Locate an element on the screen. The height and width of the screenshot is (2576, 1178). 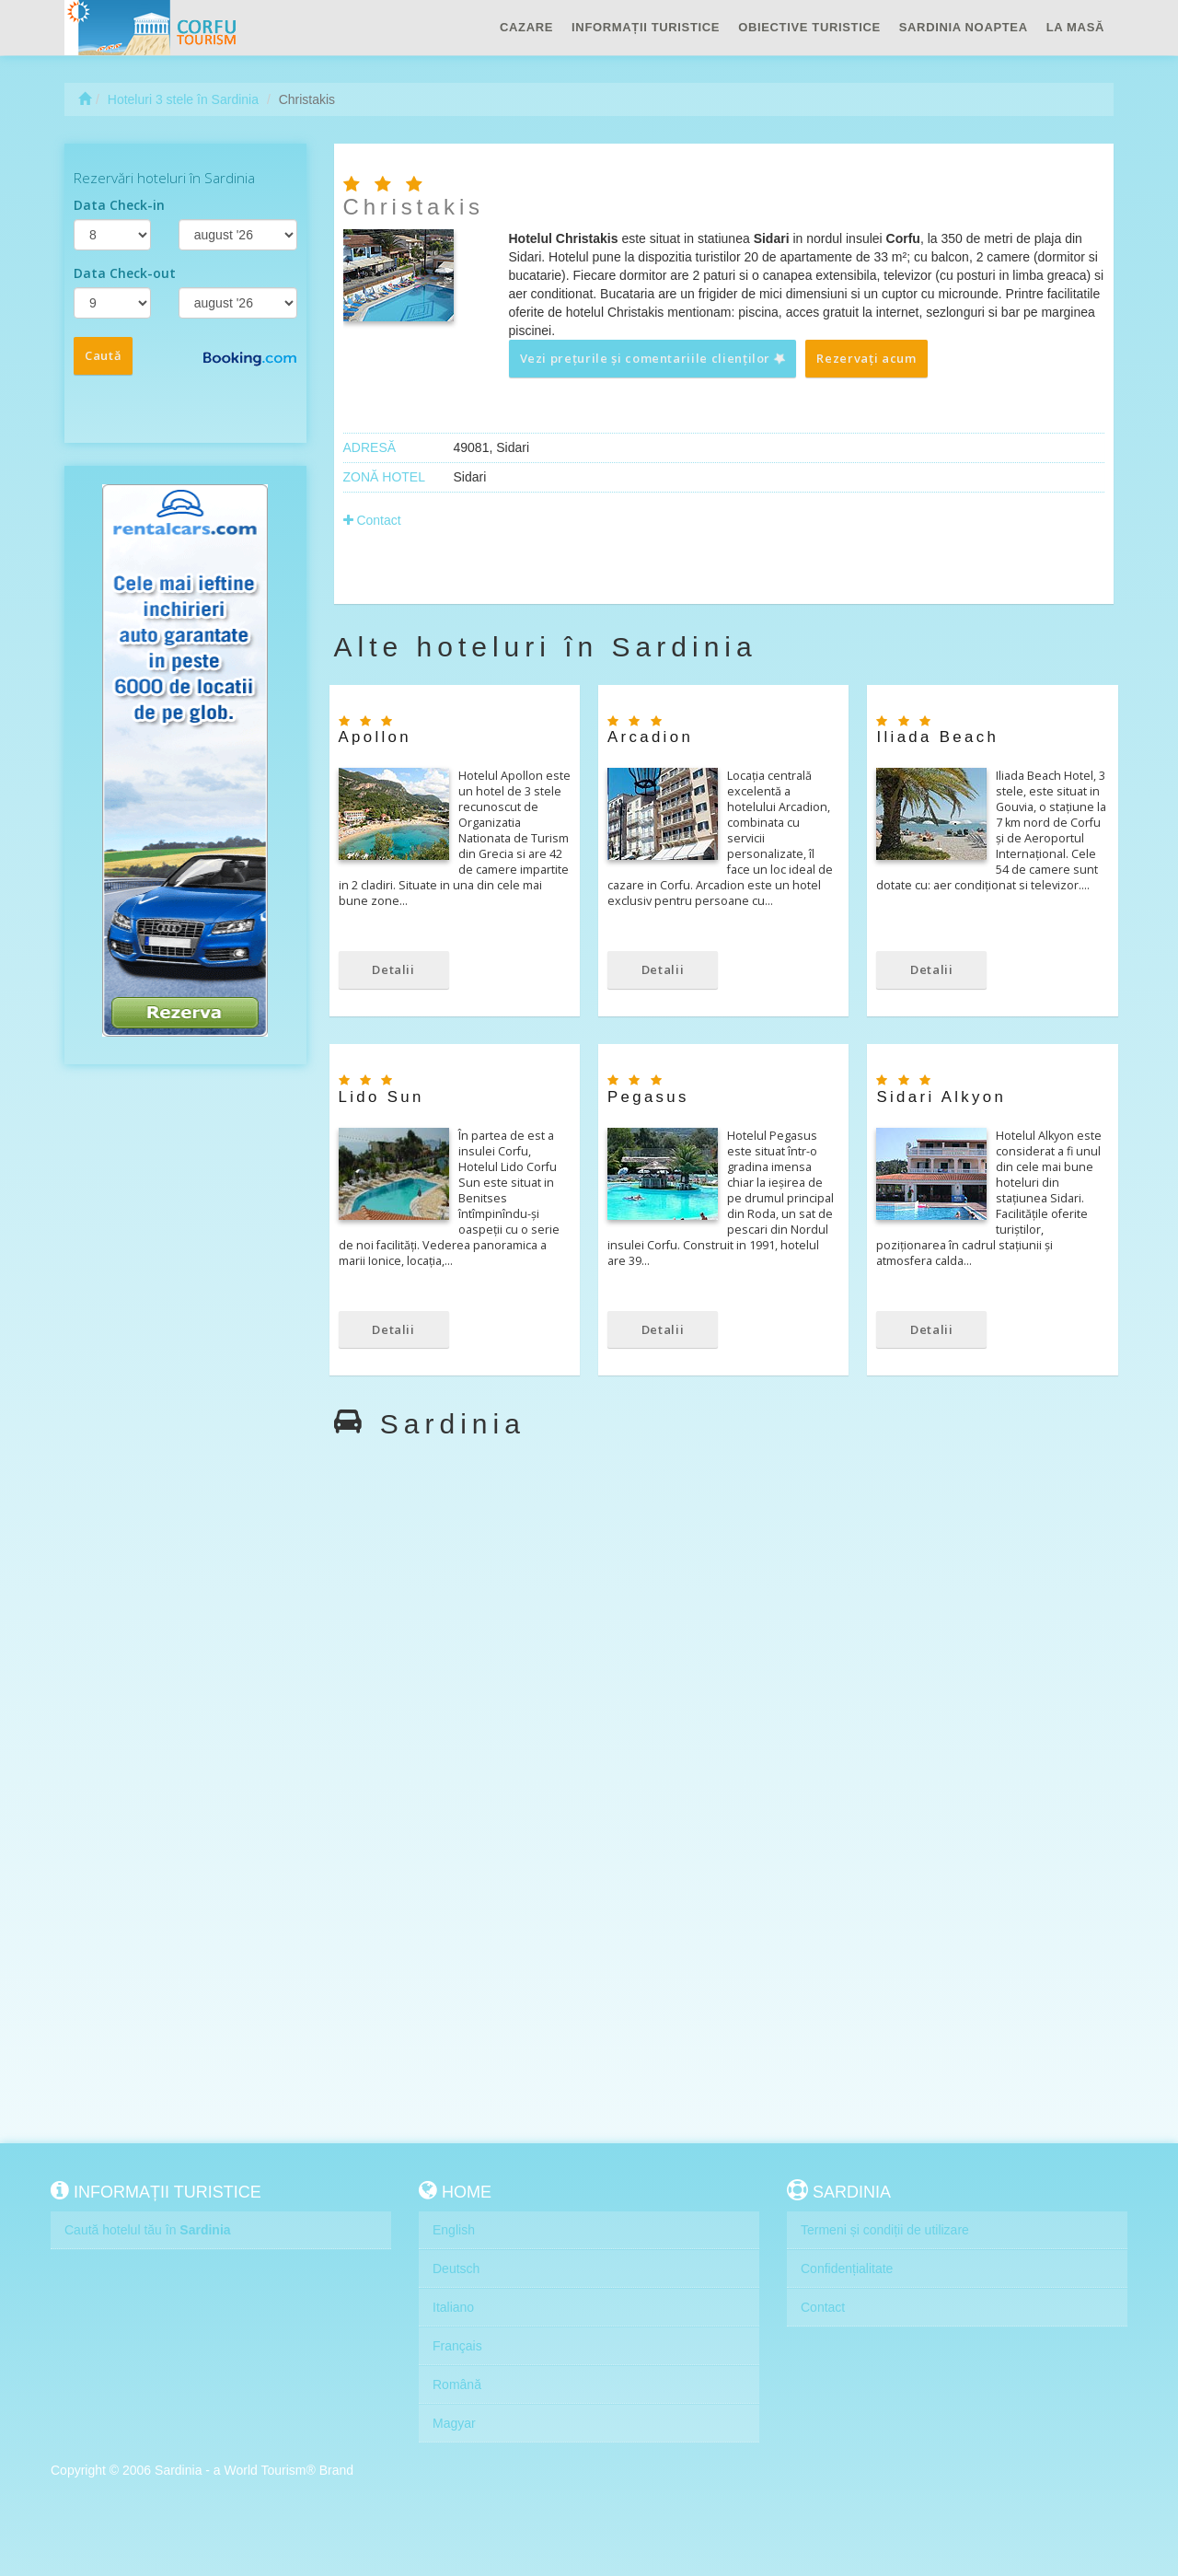
Contact is located at coordinates (372, 520).